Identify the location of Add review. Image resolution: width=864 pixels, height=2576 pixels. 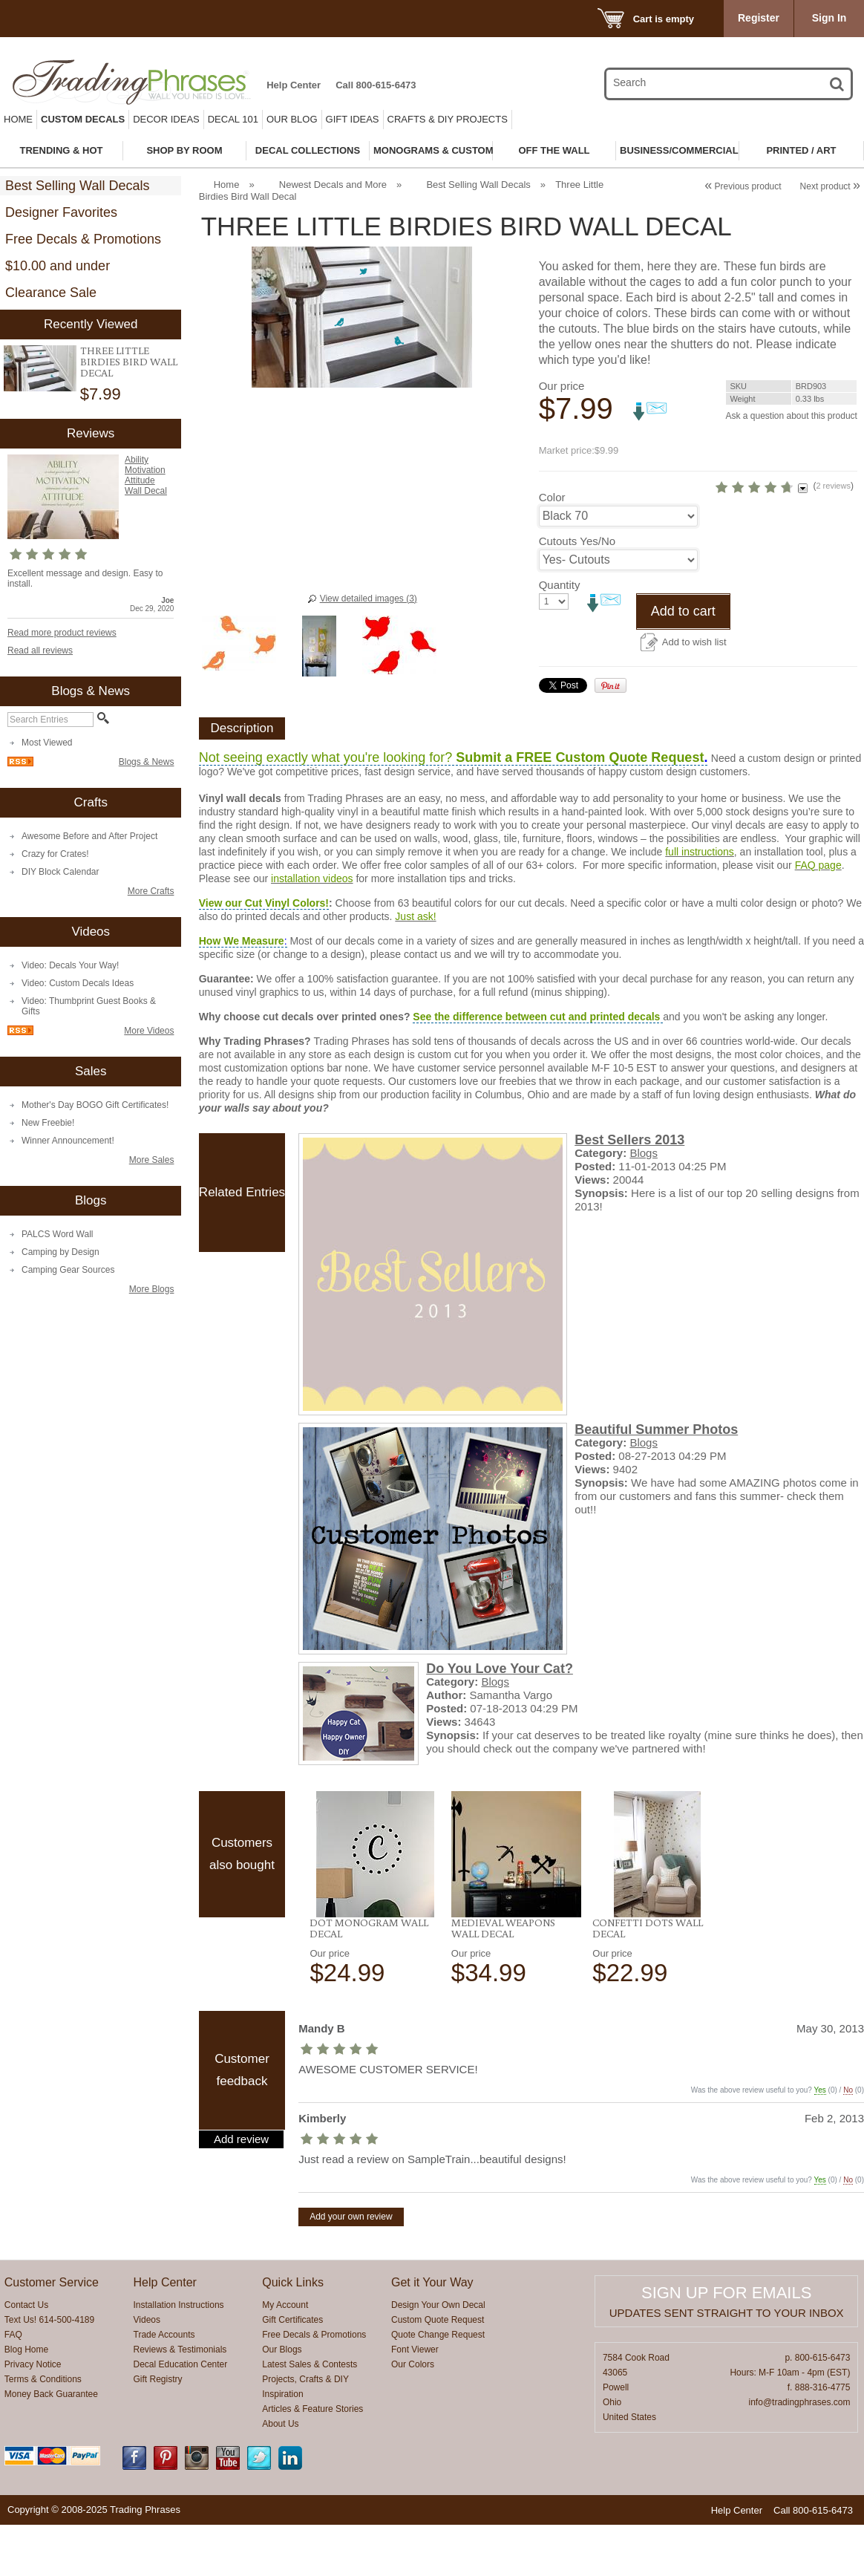
(241, 2191).